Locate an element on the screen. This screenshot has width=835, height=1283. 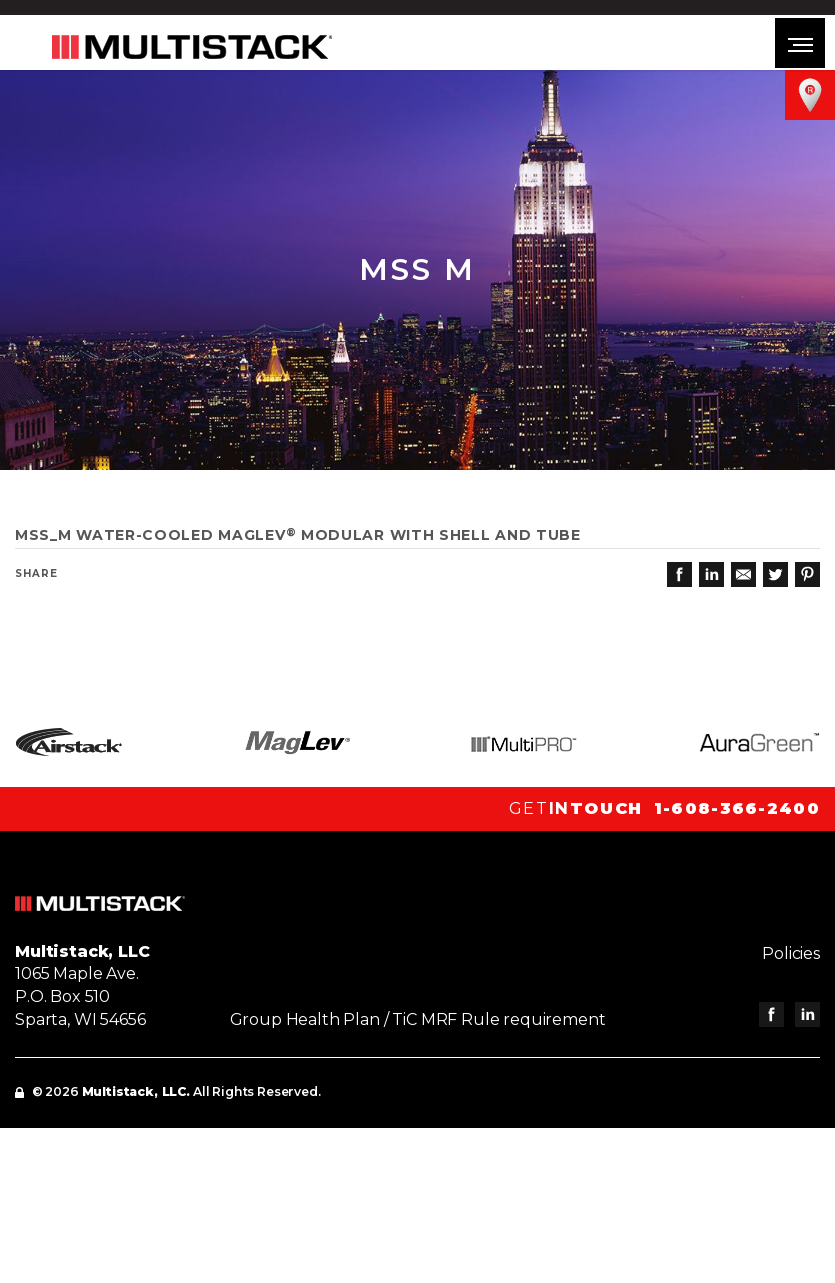
Policies is located at coordinates (791, 953).